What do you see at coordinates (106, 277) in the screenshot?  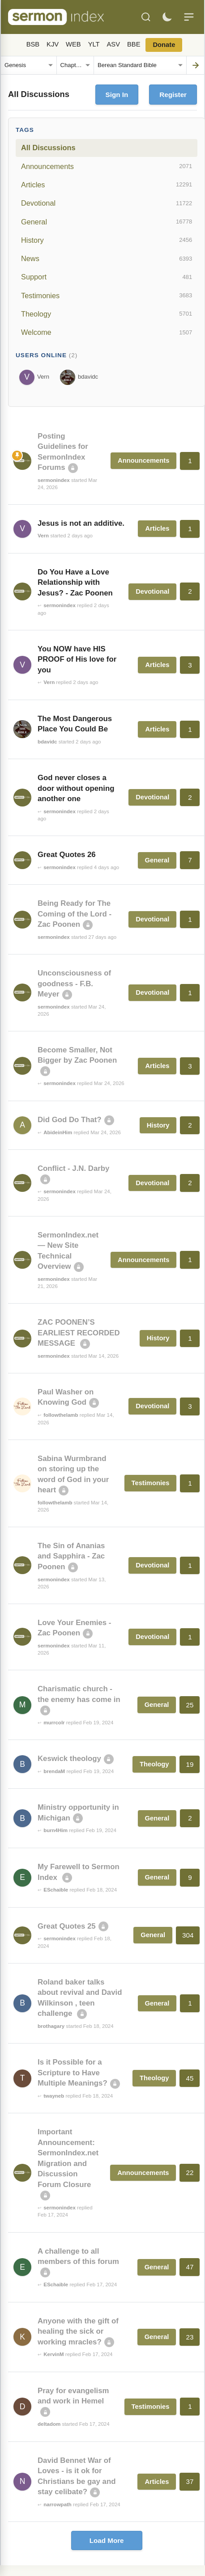 I see `Support` at bounding box center [106, 277].